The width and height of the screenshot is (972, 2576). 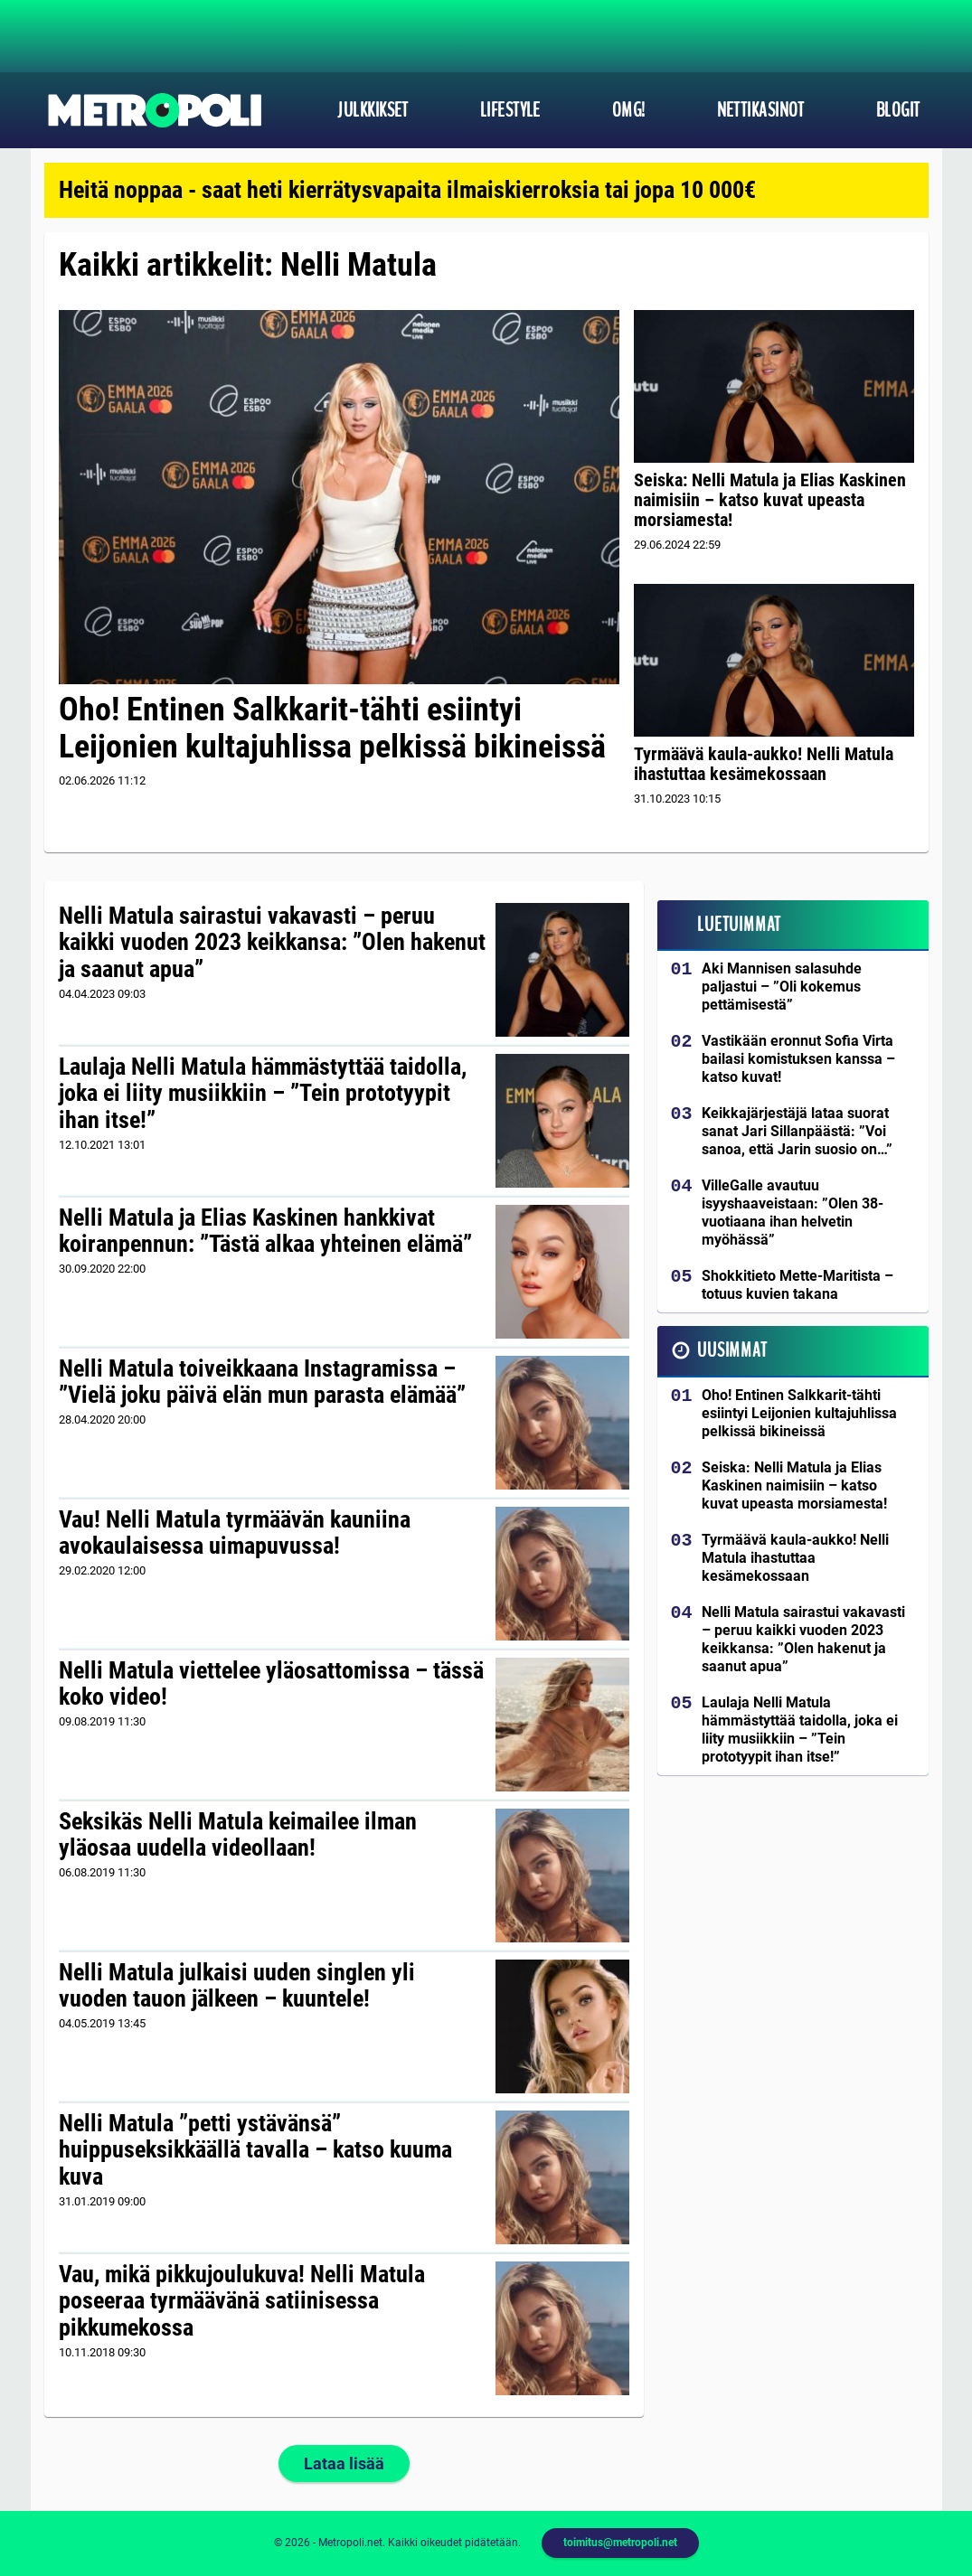 I want to click on Julkkikset, so click(x=372, y=110).